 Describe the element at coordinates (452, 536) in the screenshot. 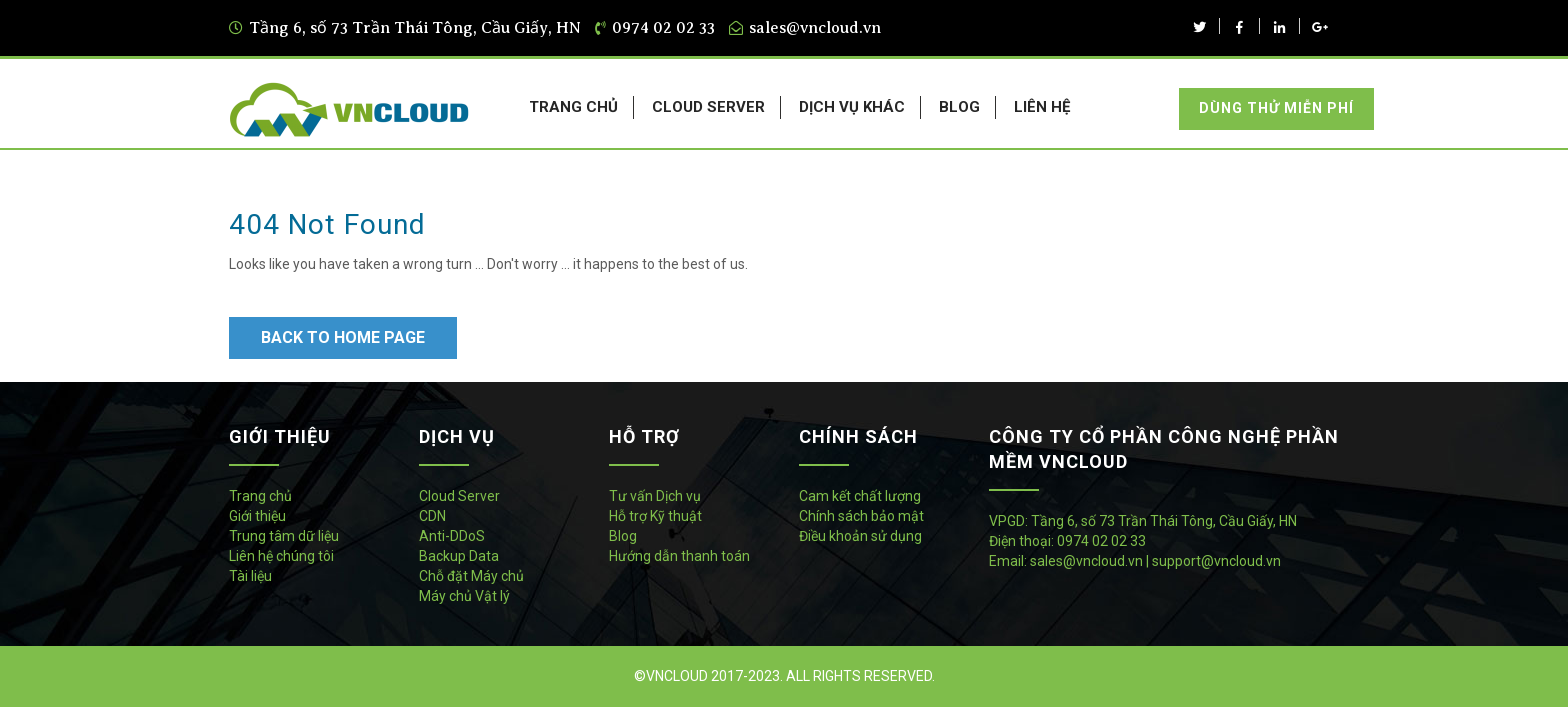

I see `Anti-DDoS` at that location.